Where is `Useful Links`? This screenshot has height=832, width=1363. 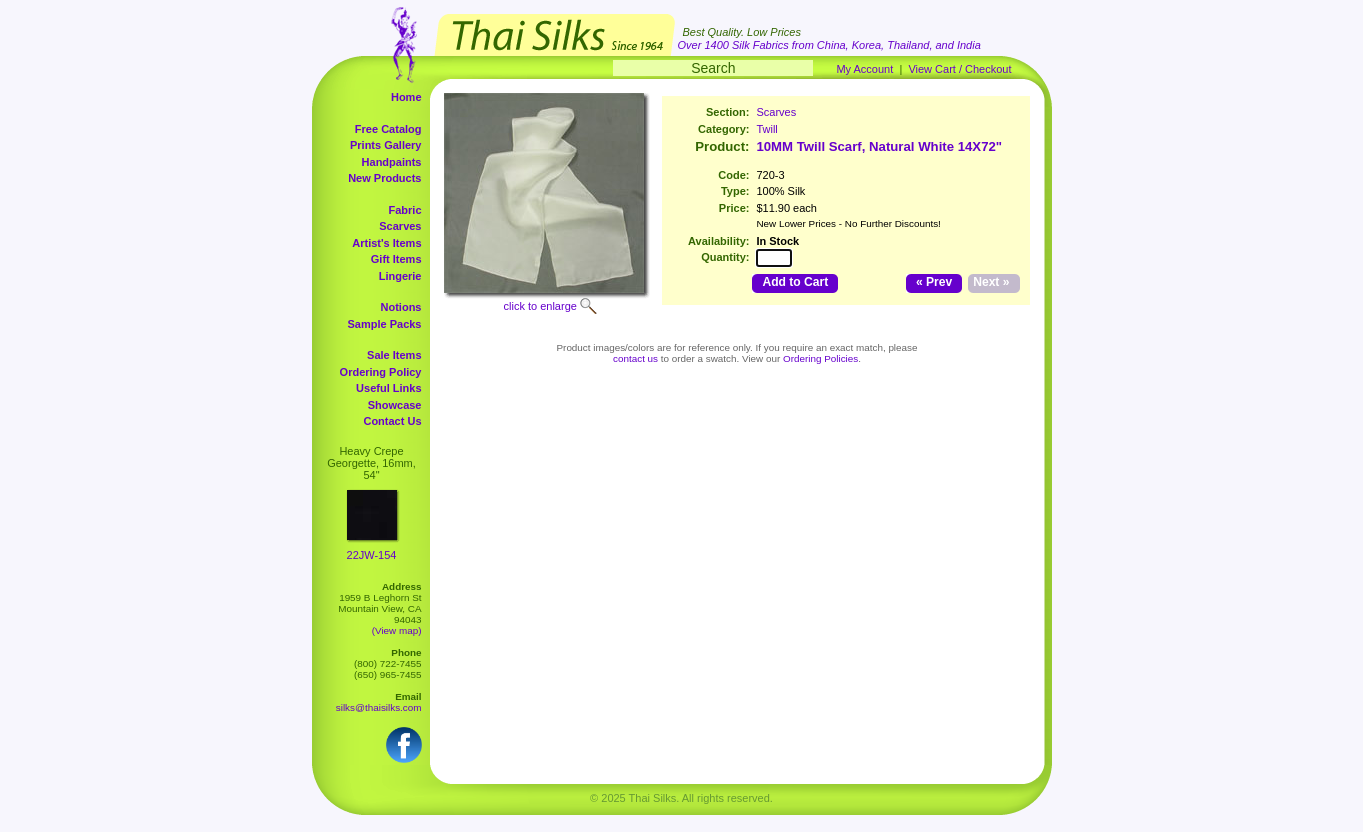 Useful Links is located at coordinates (388, 388).